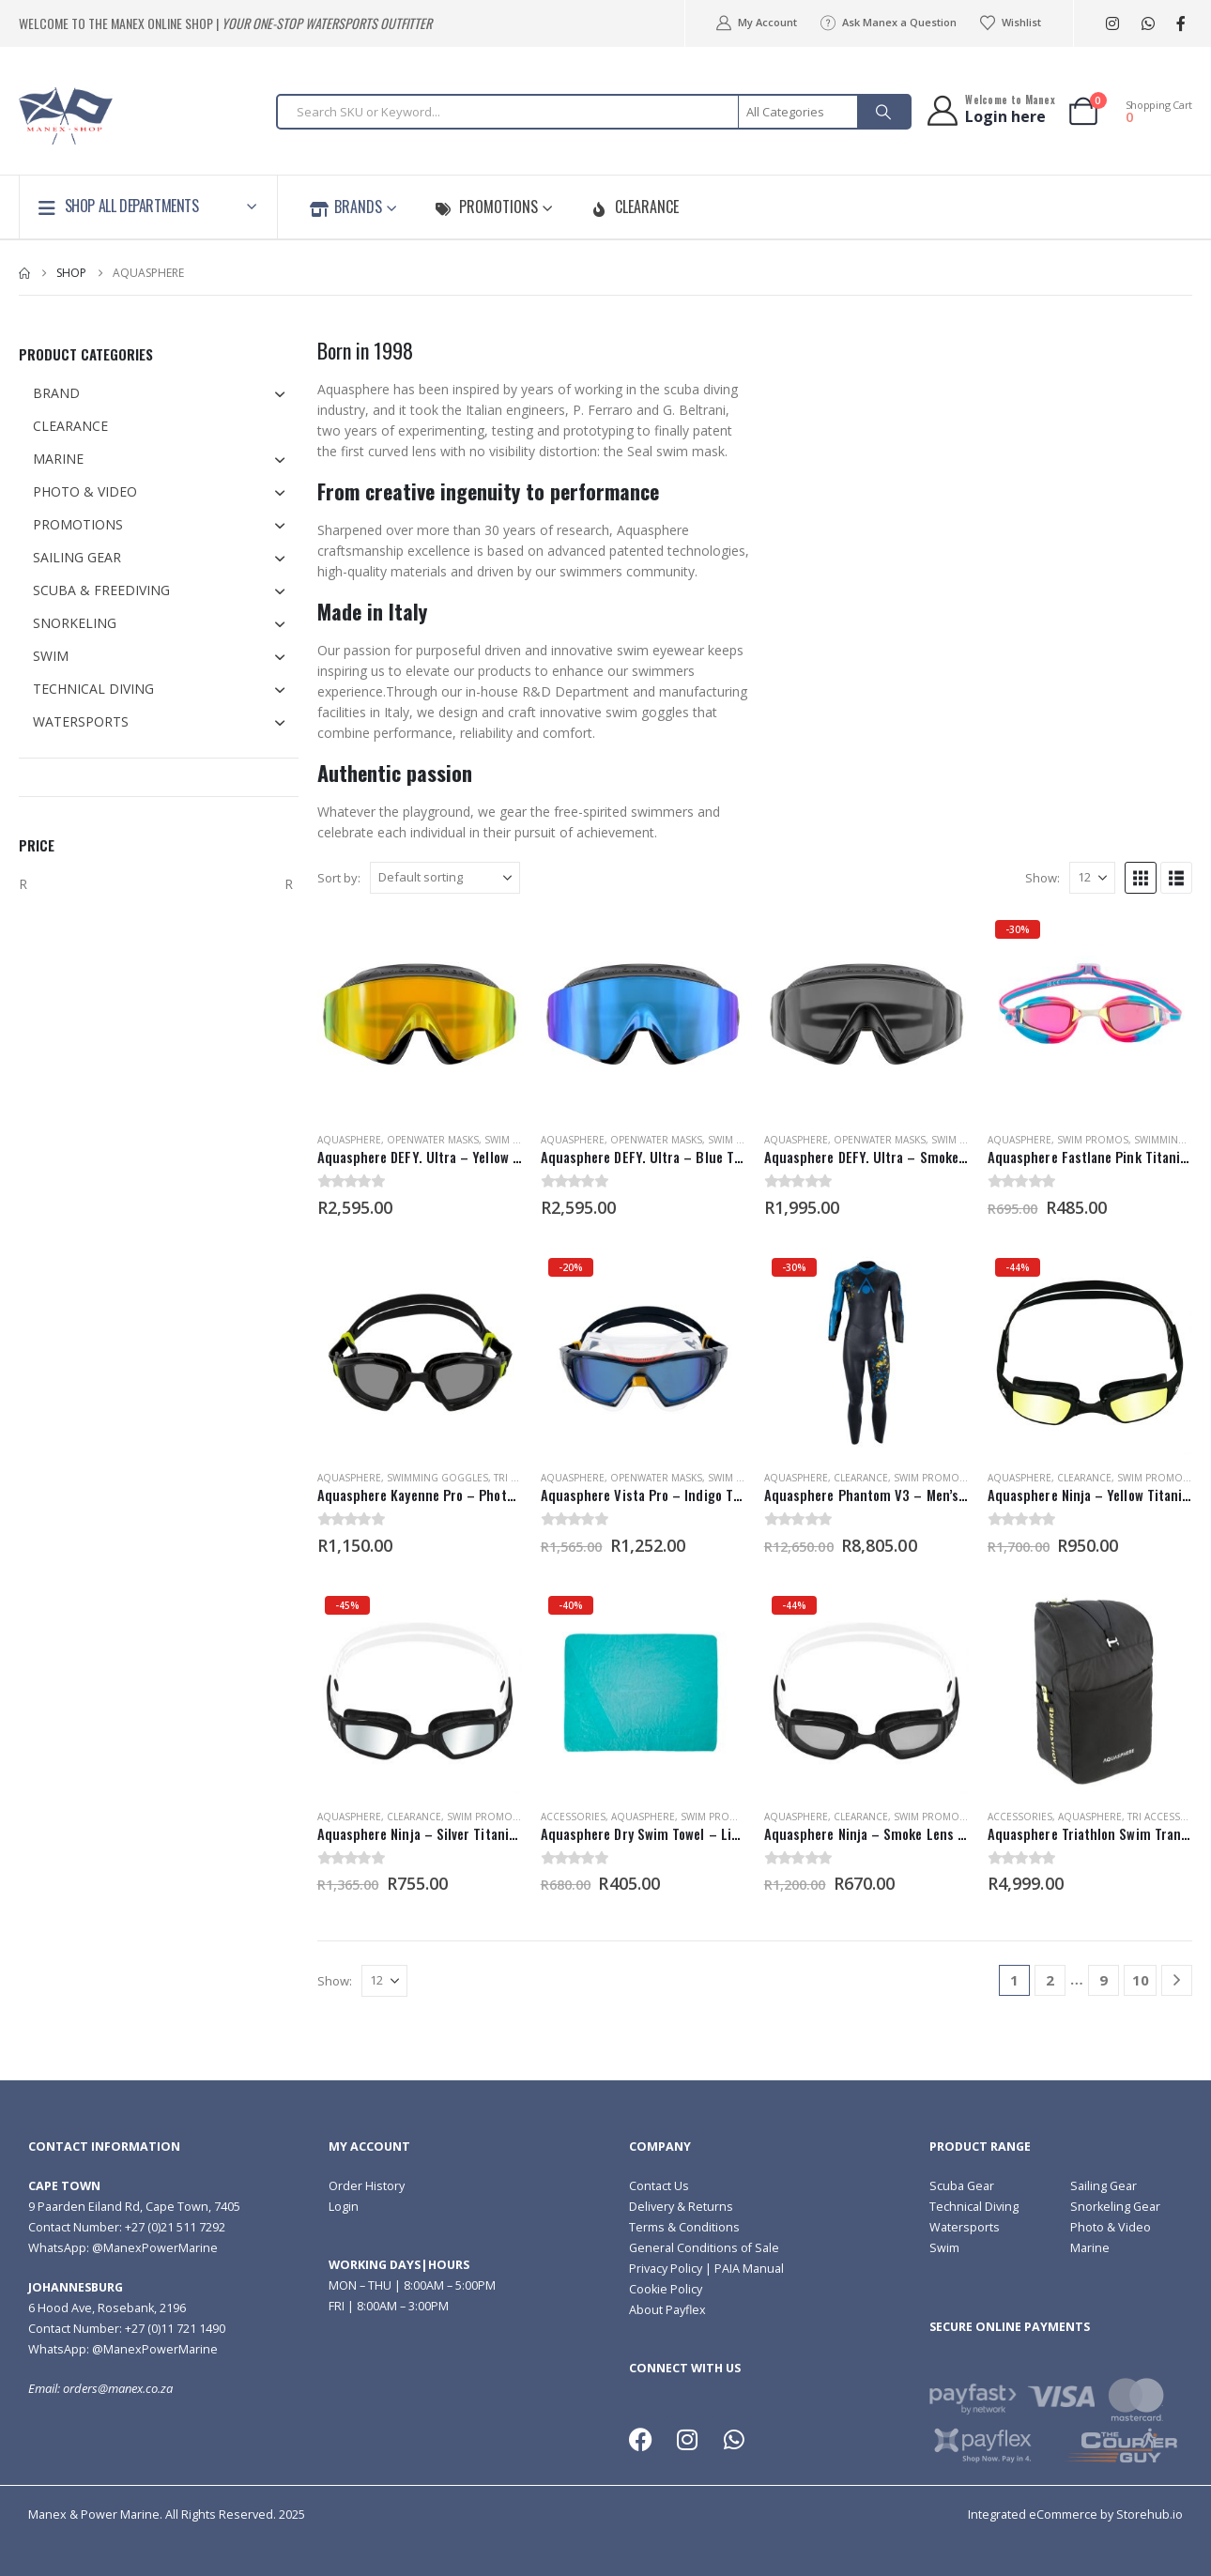 This screenshot has width=1211, height=2576. I want to click on @ManexPowerMarine, so click(155, 2248).